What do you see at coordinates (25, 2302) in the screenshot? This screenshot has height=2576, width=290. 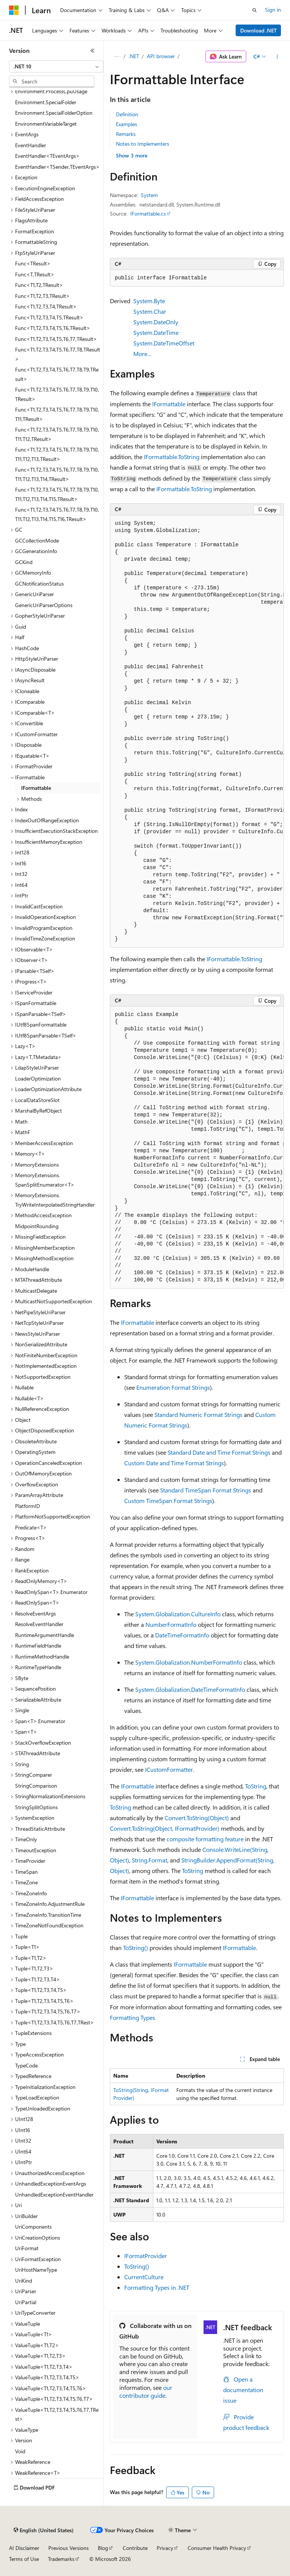 I see `UriPartial [treeitem]` at bounding box center [25, 2302].